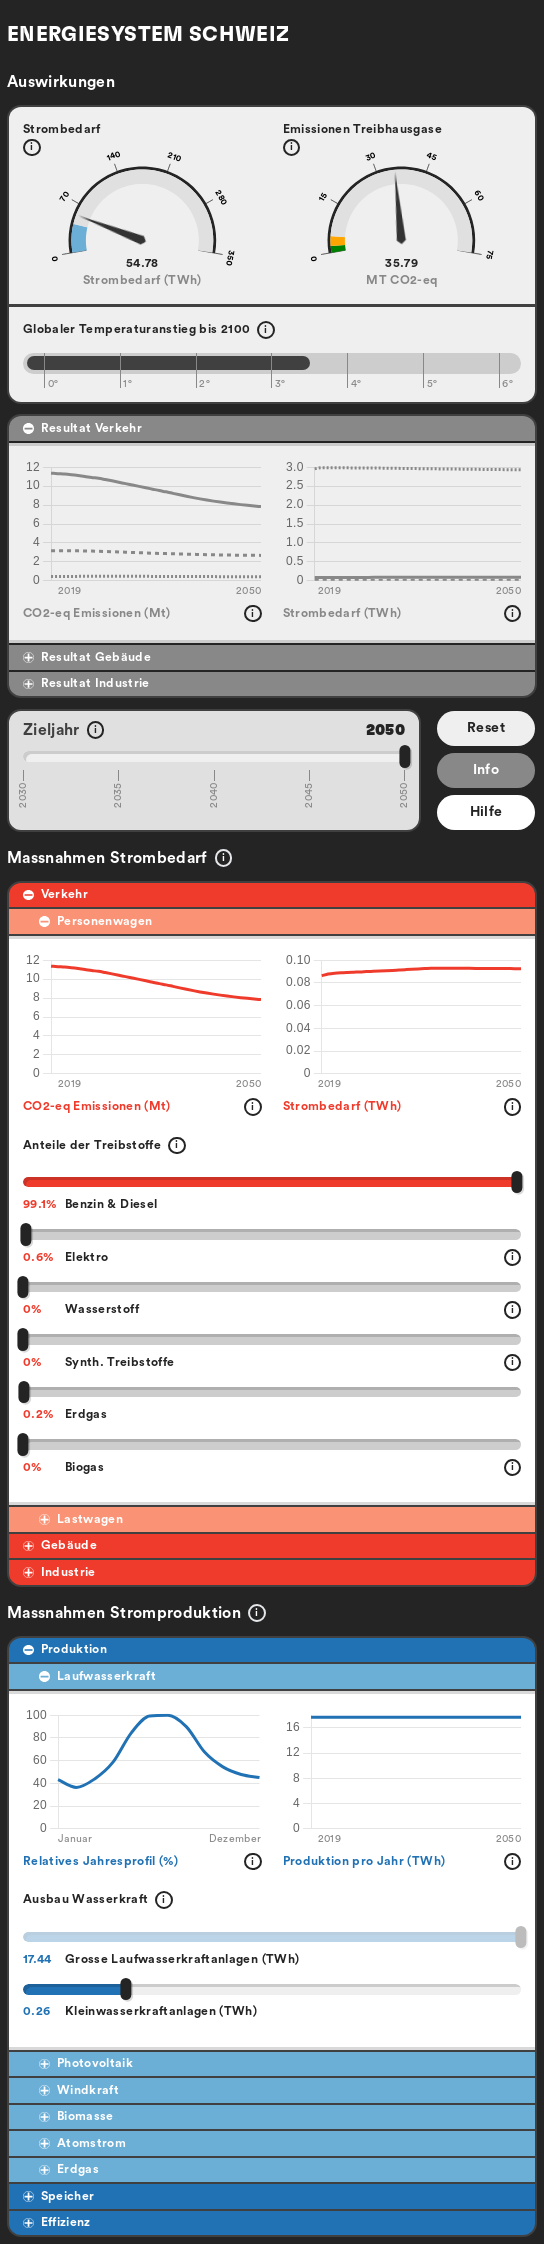 The image size is (544, 2244). Describe the element at coordinates (69, 2169) in the screenshot. I see `Erdgas` at that location.